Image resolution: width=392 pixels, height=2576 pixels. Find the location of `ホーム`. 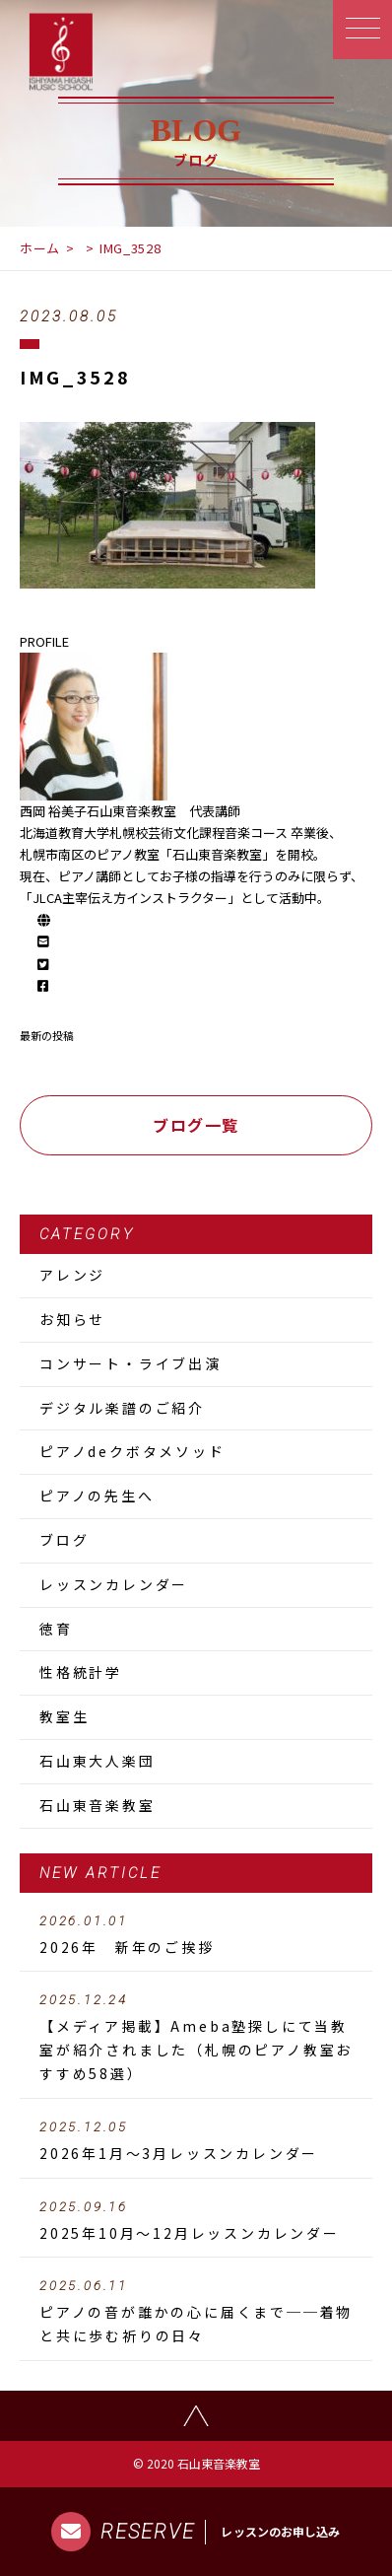

ホーム is located at coordinates (40, 248).